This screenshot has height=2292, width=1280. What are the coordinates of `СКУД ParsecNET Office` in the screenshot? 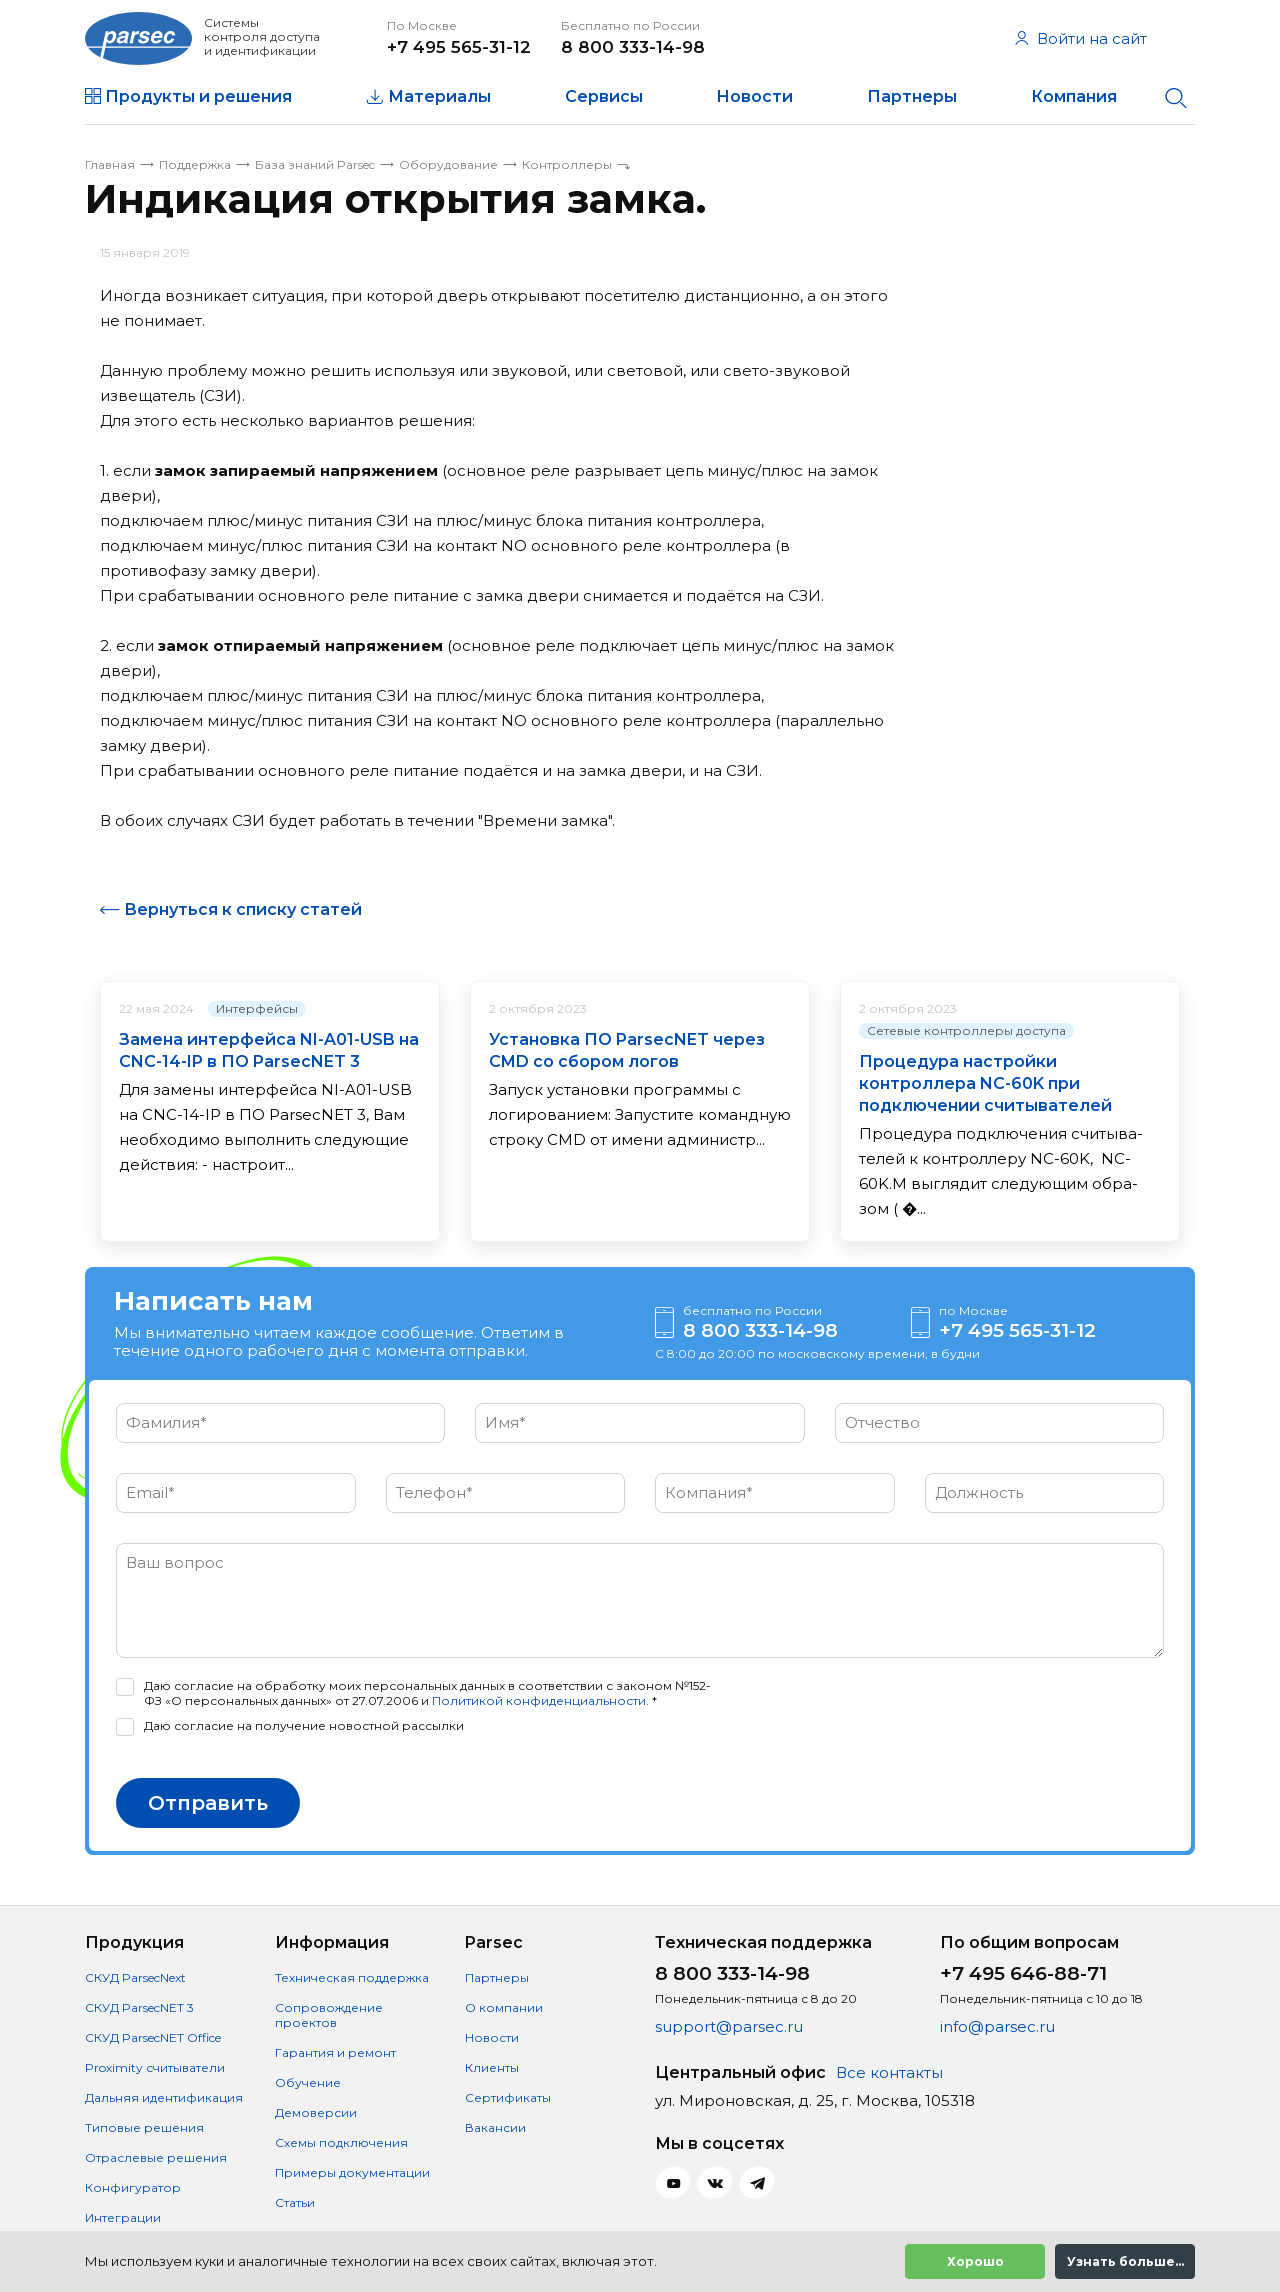 It's located at (153, 2037).